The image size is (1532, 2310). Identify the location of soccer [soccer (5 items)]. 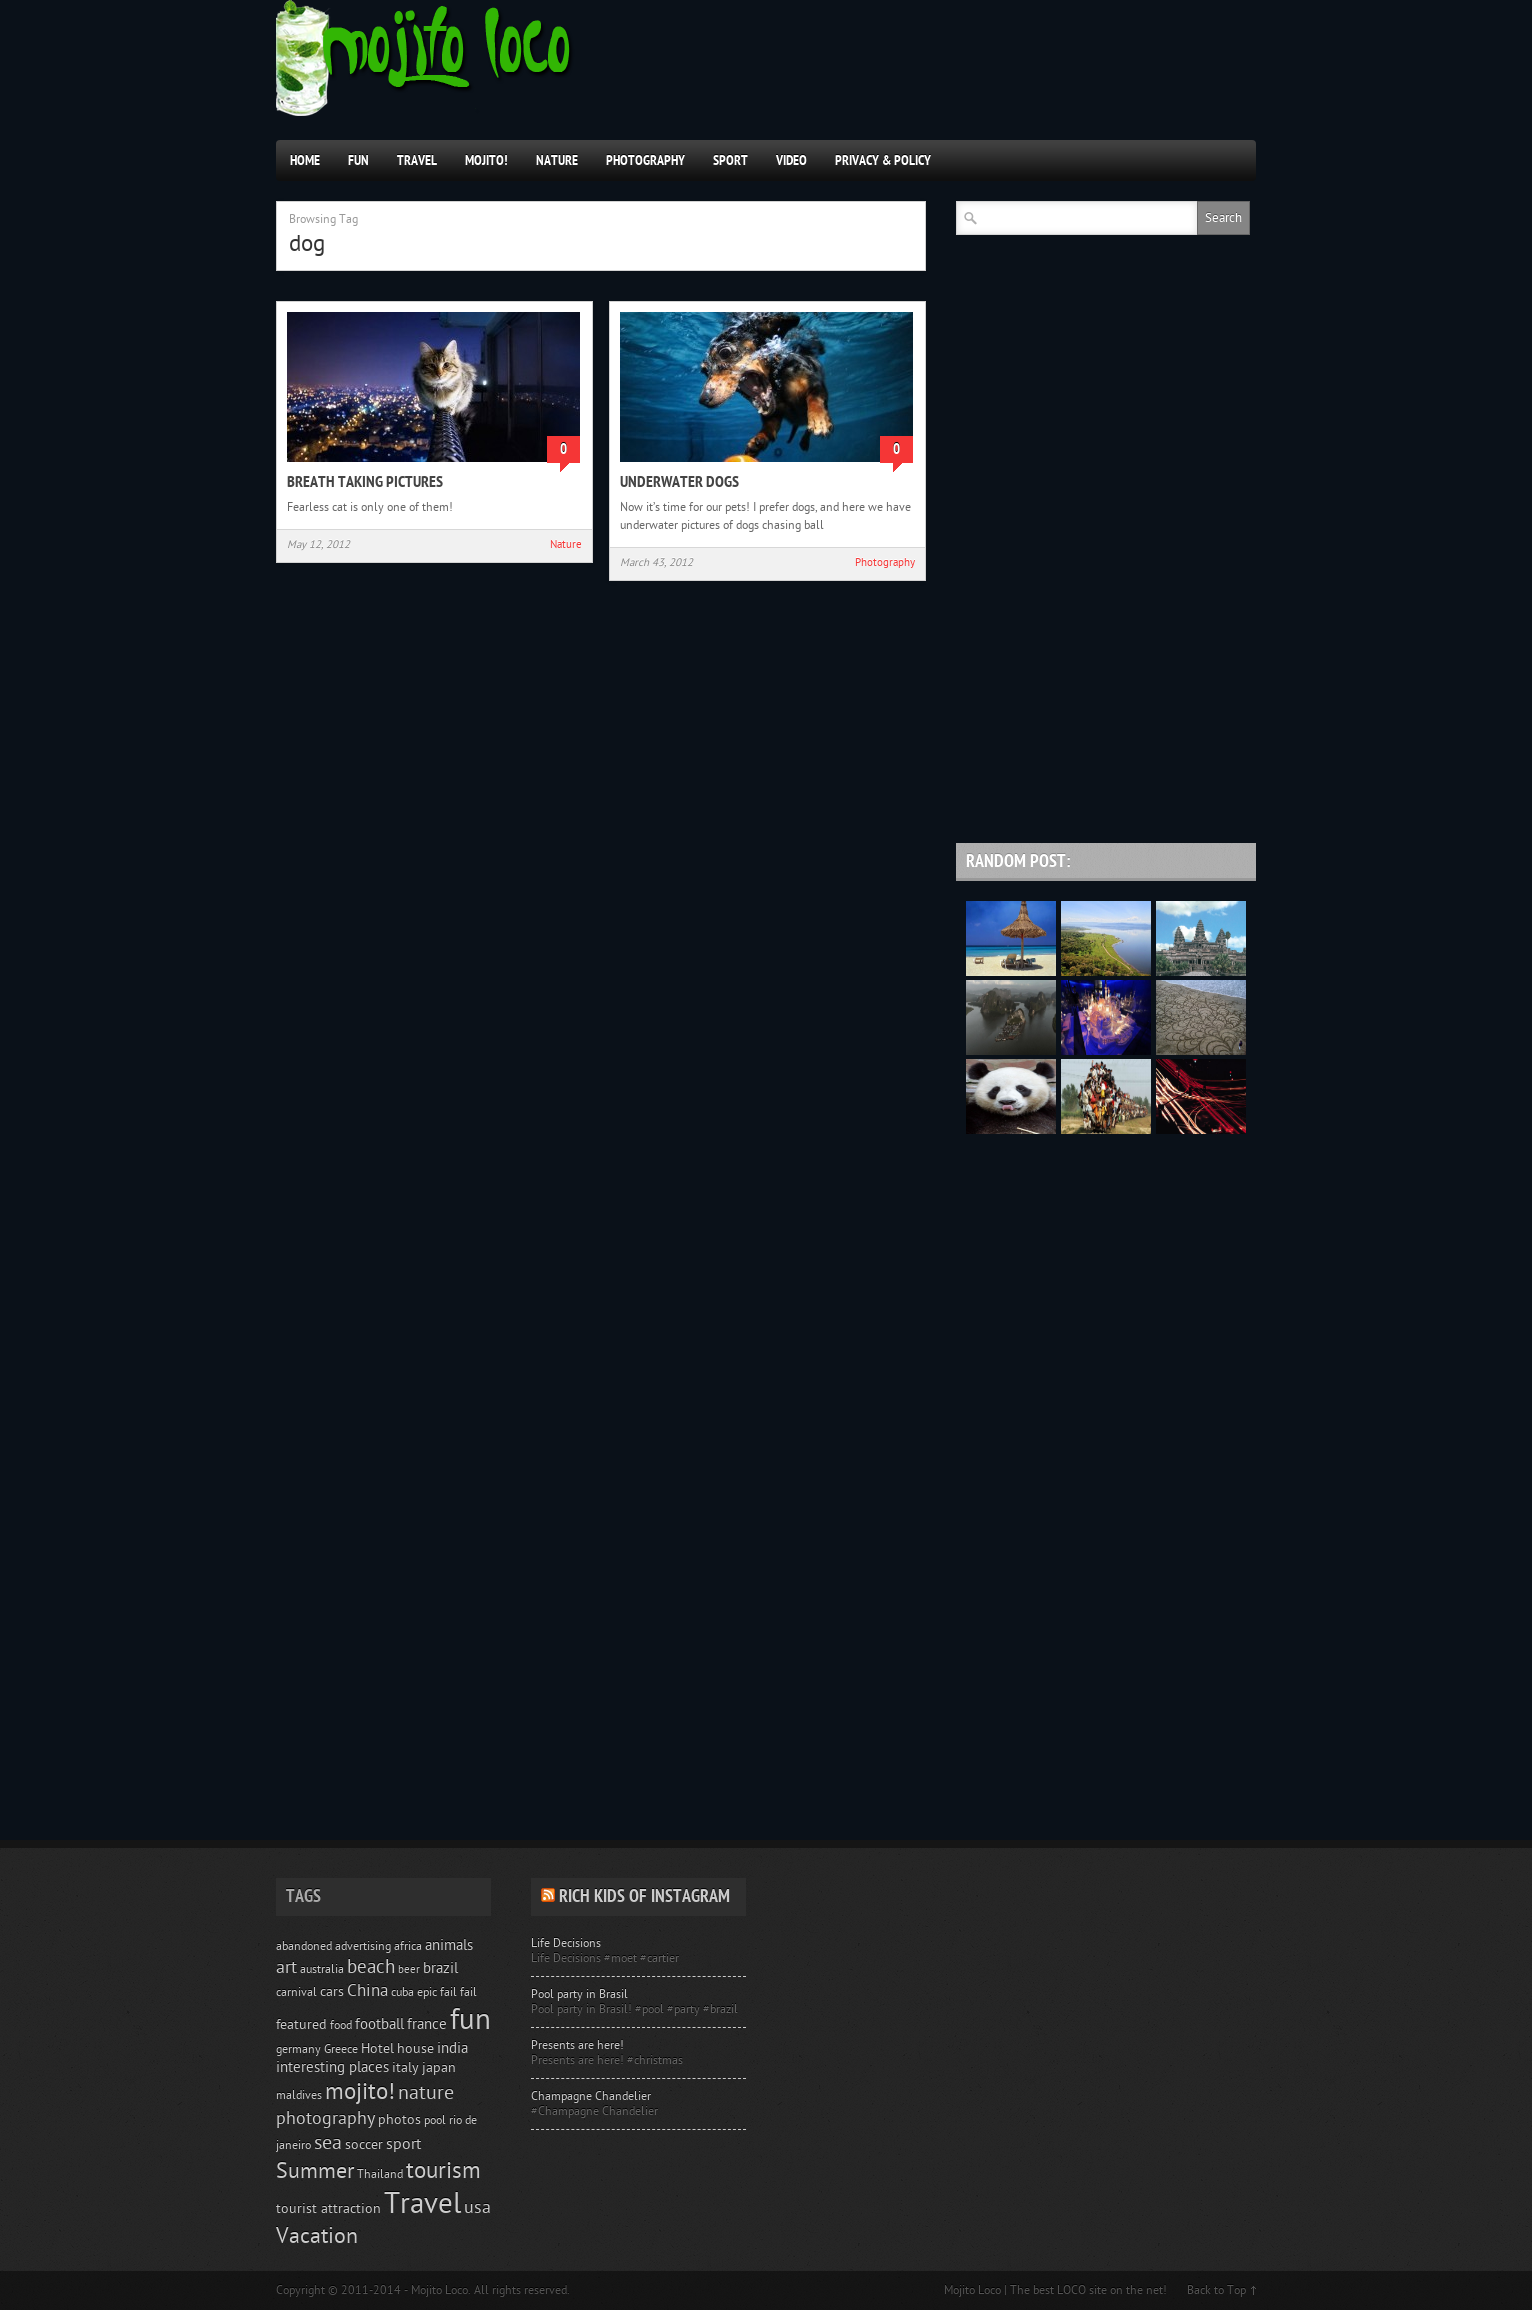
(364, 2145).